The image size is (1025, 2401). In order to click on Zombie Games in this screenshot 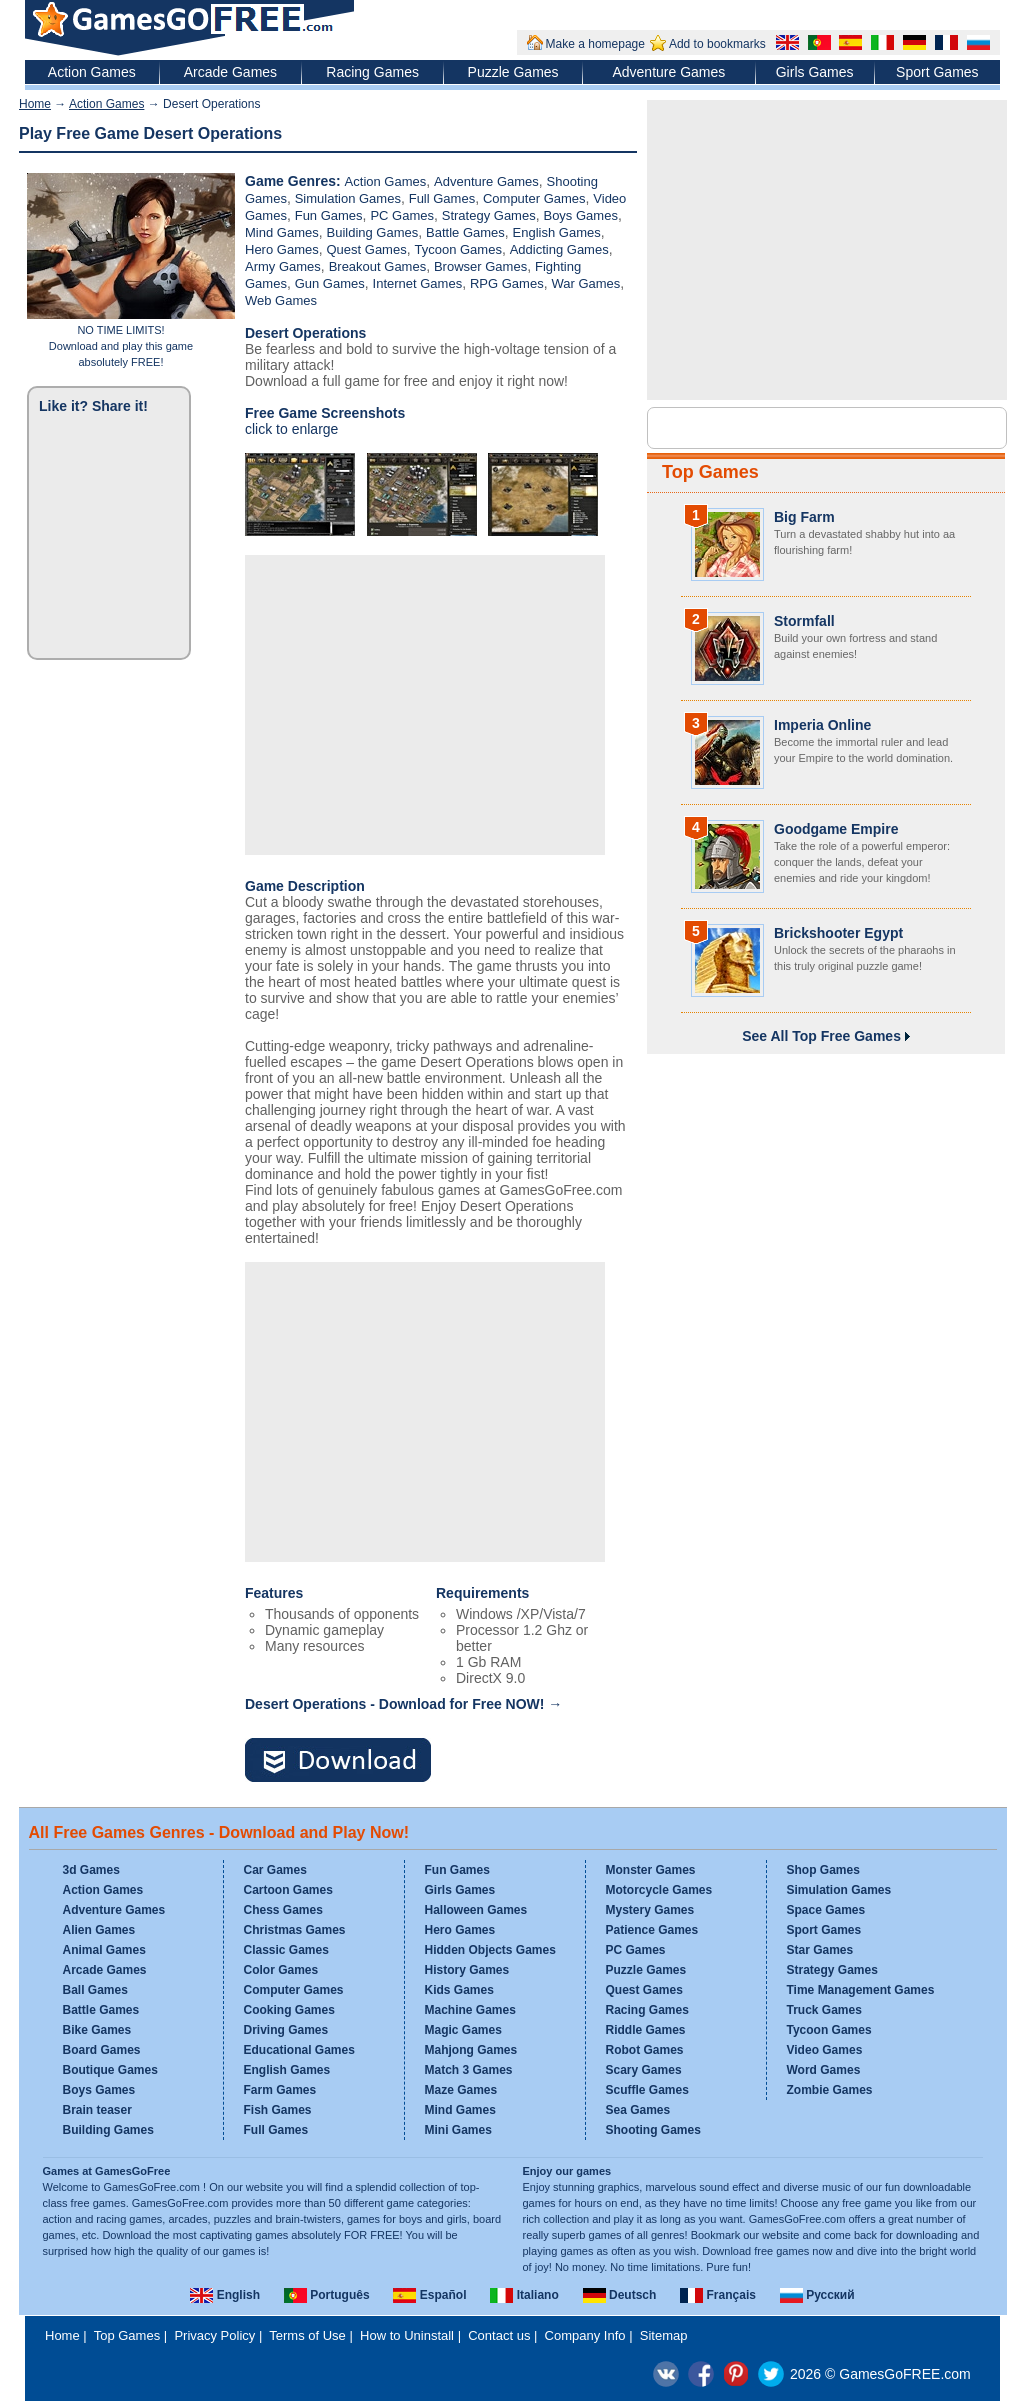, I will do `click(830, 2090)`.